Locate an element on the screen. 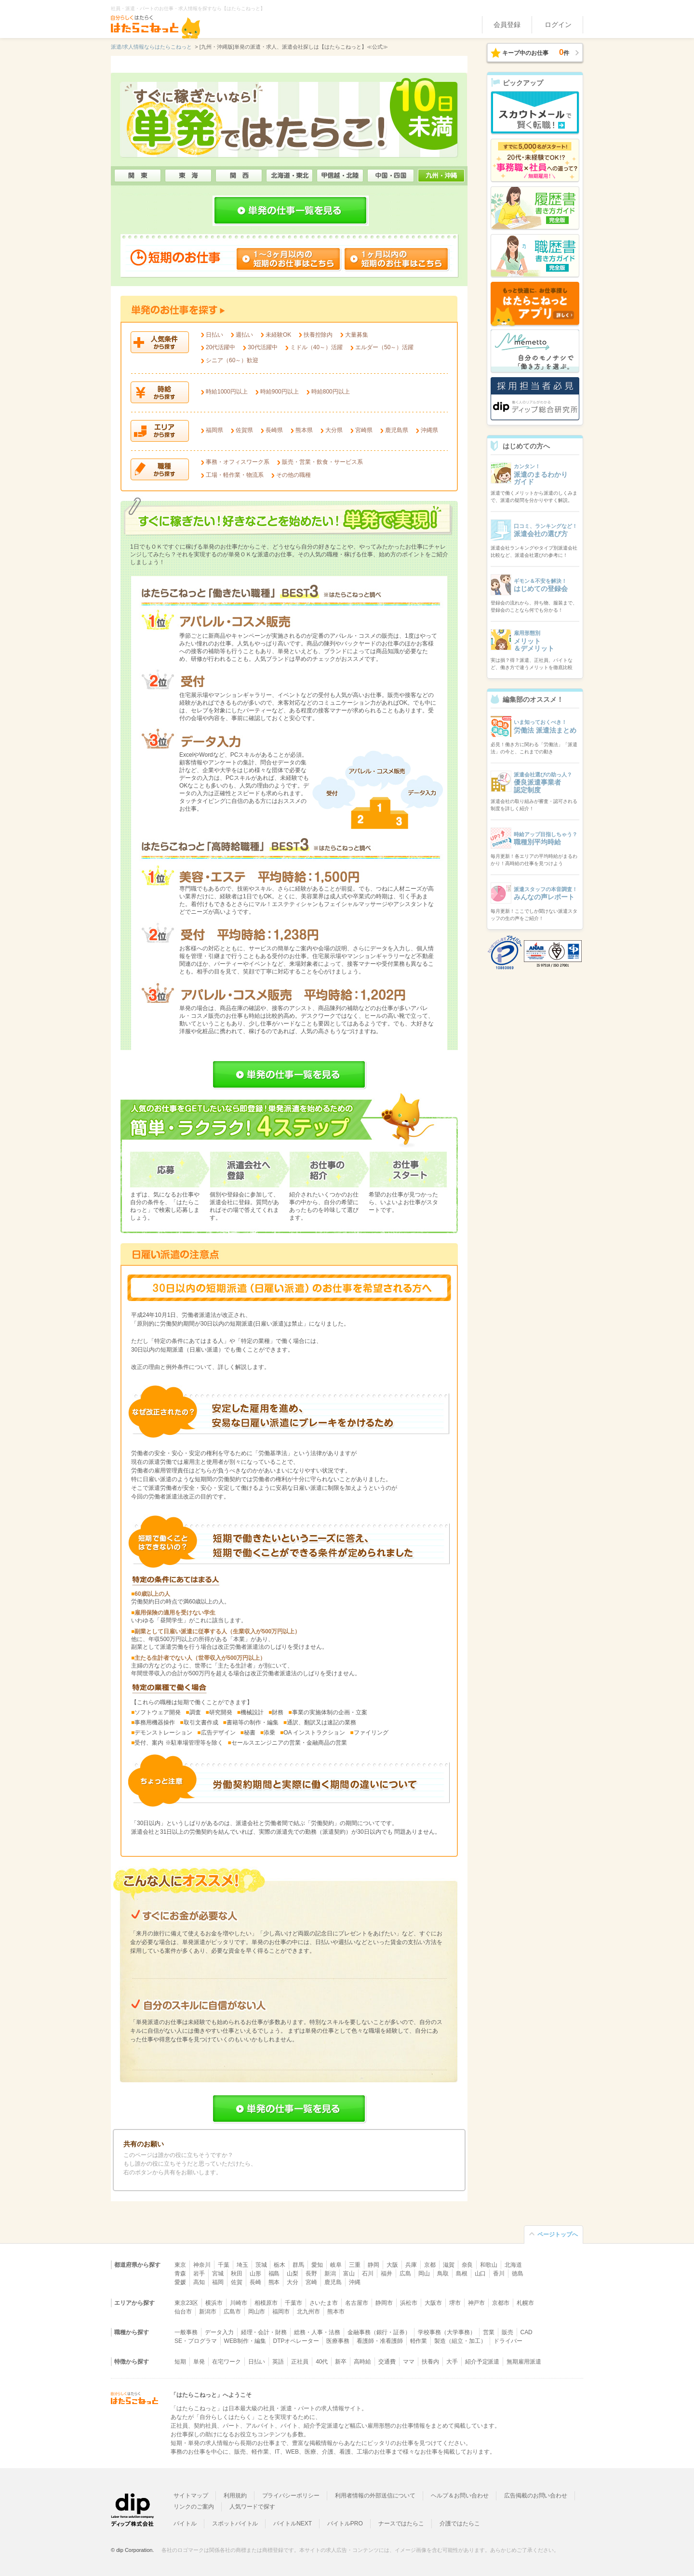  広島市 is located at coordinates (232, 2311).